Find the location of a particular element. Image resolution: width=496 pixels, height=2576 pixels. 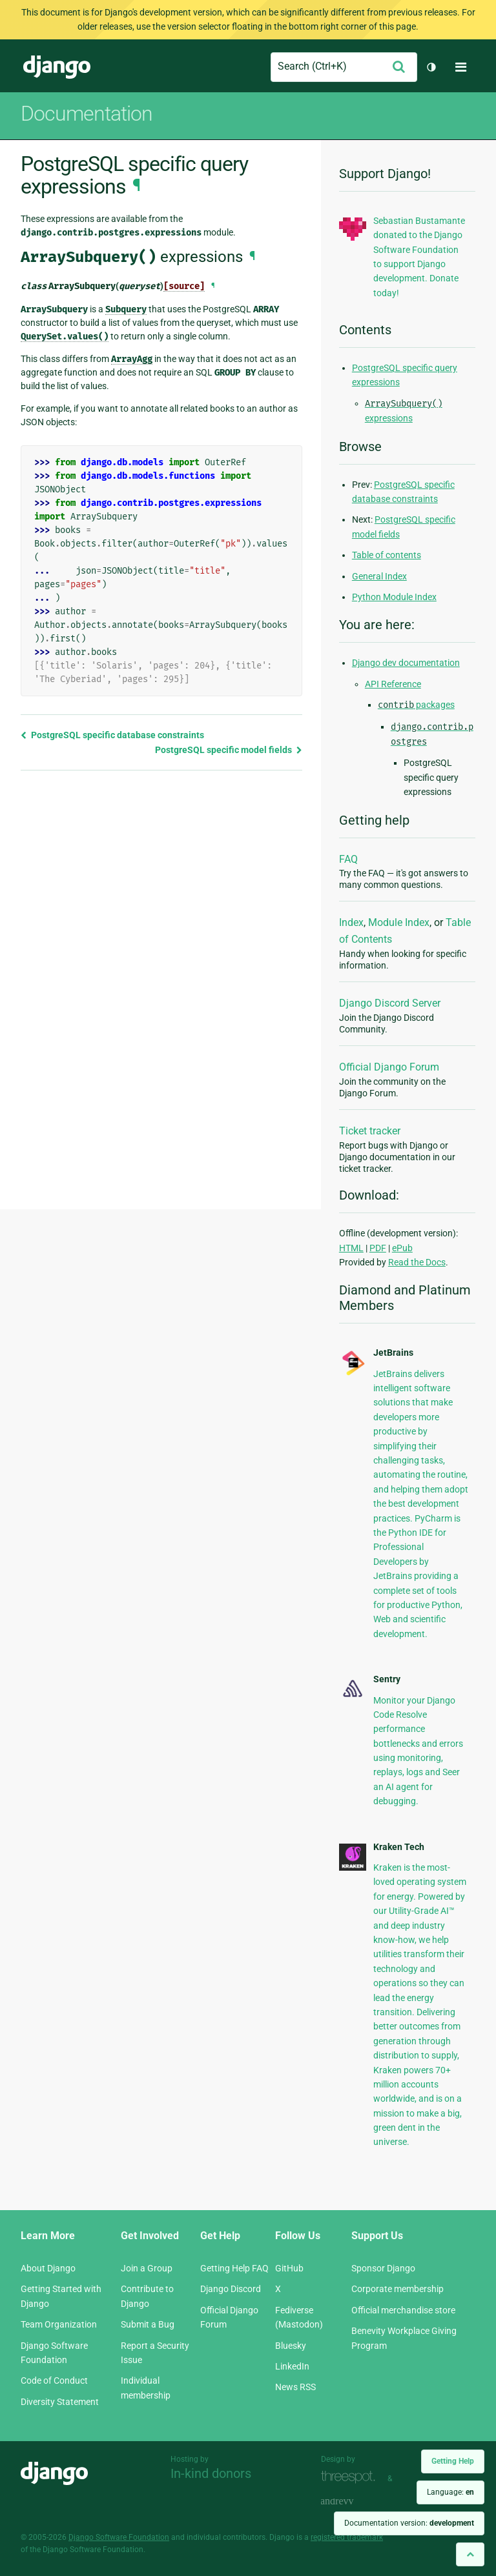

Bluesky is located at coordinates (290, 2345).